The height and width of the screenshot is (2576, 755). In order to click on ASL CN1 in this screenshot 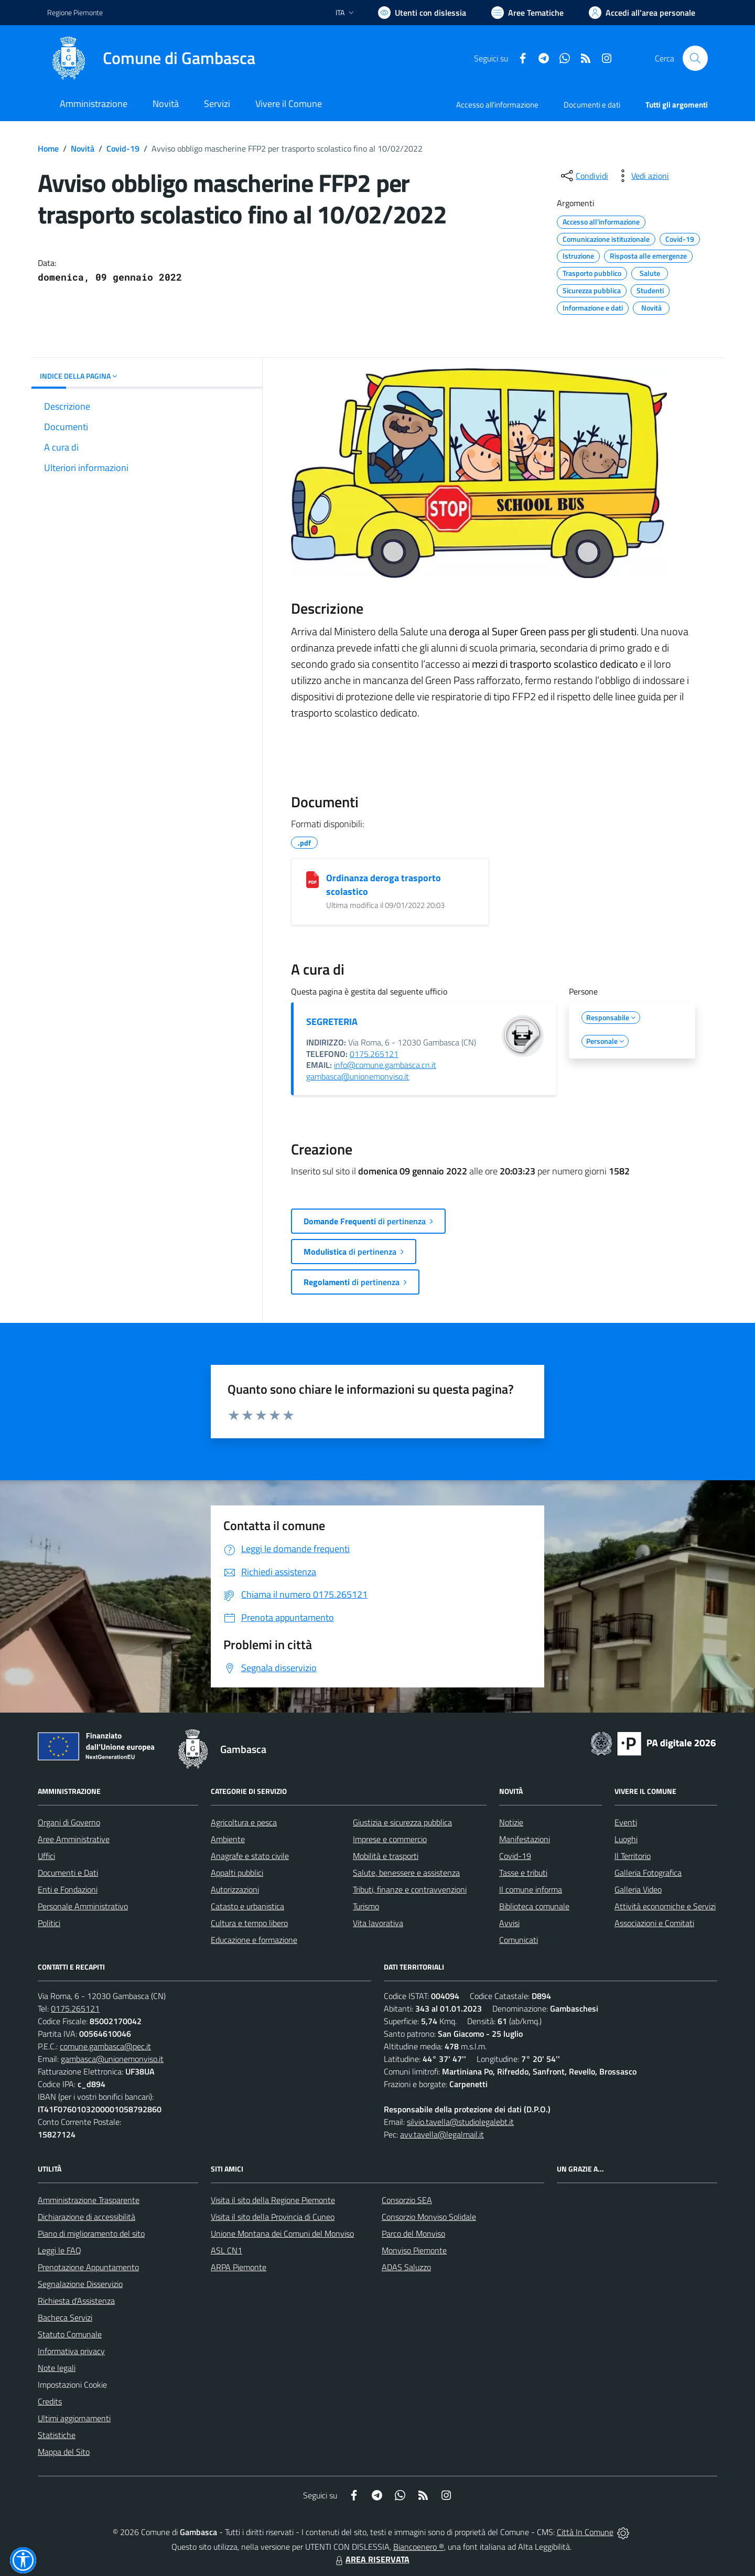, I will do `click(226, 2250)`.